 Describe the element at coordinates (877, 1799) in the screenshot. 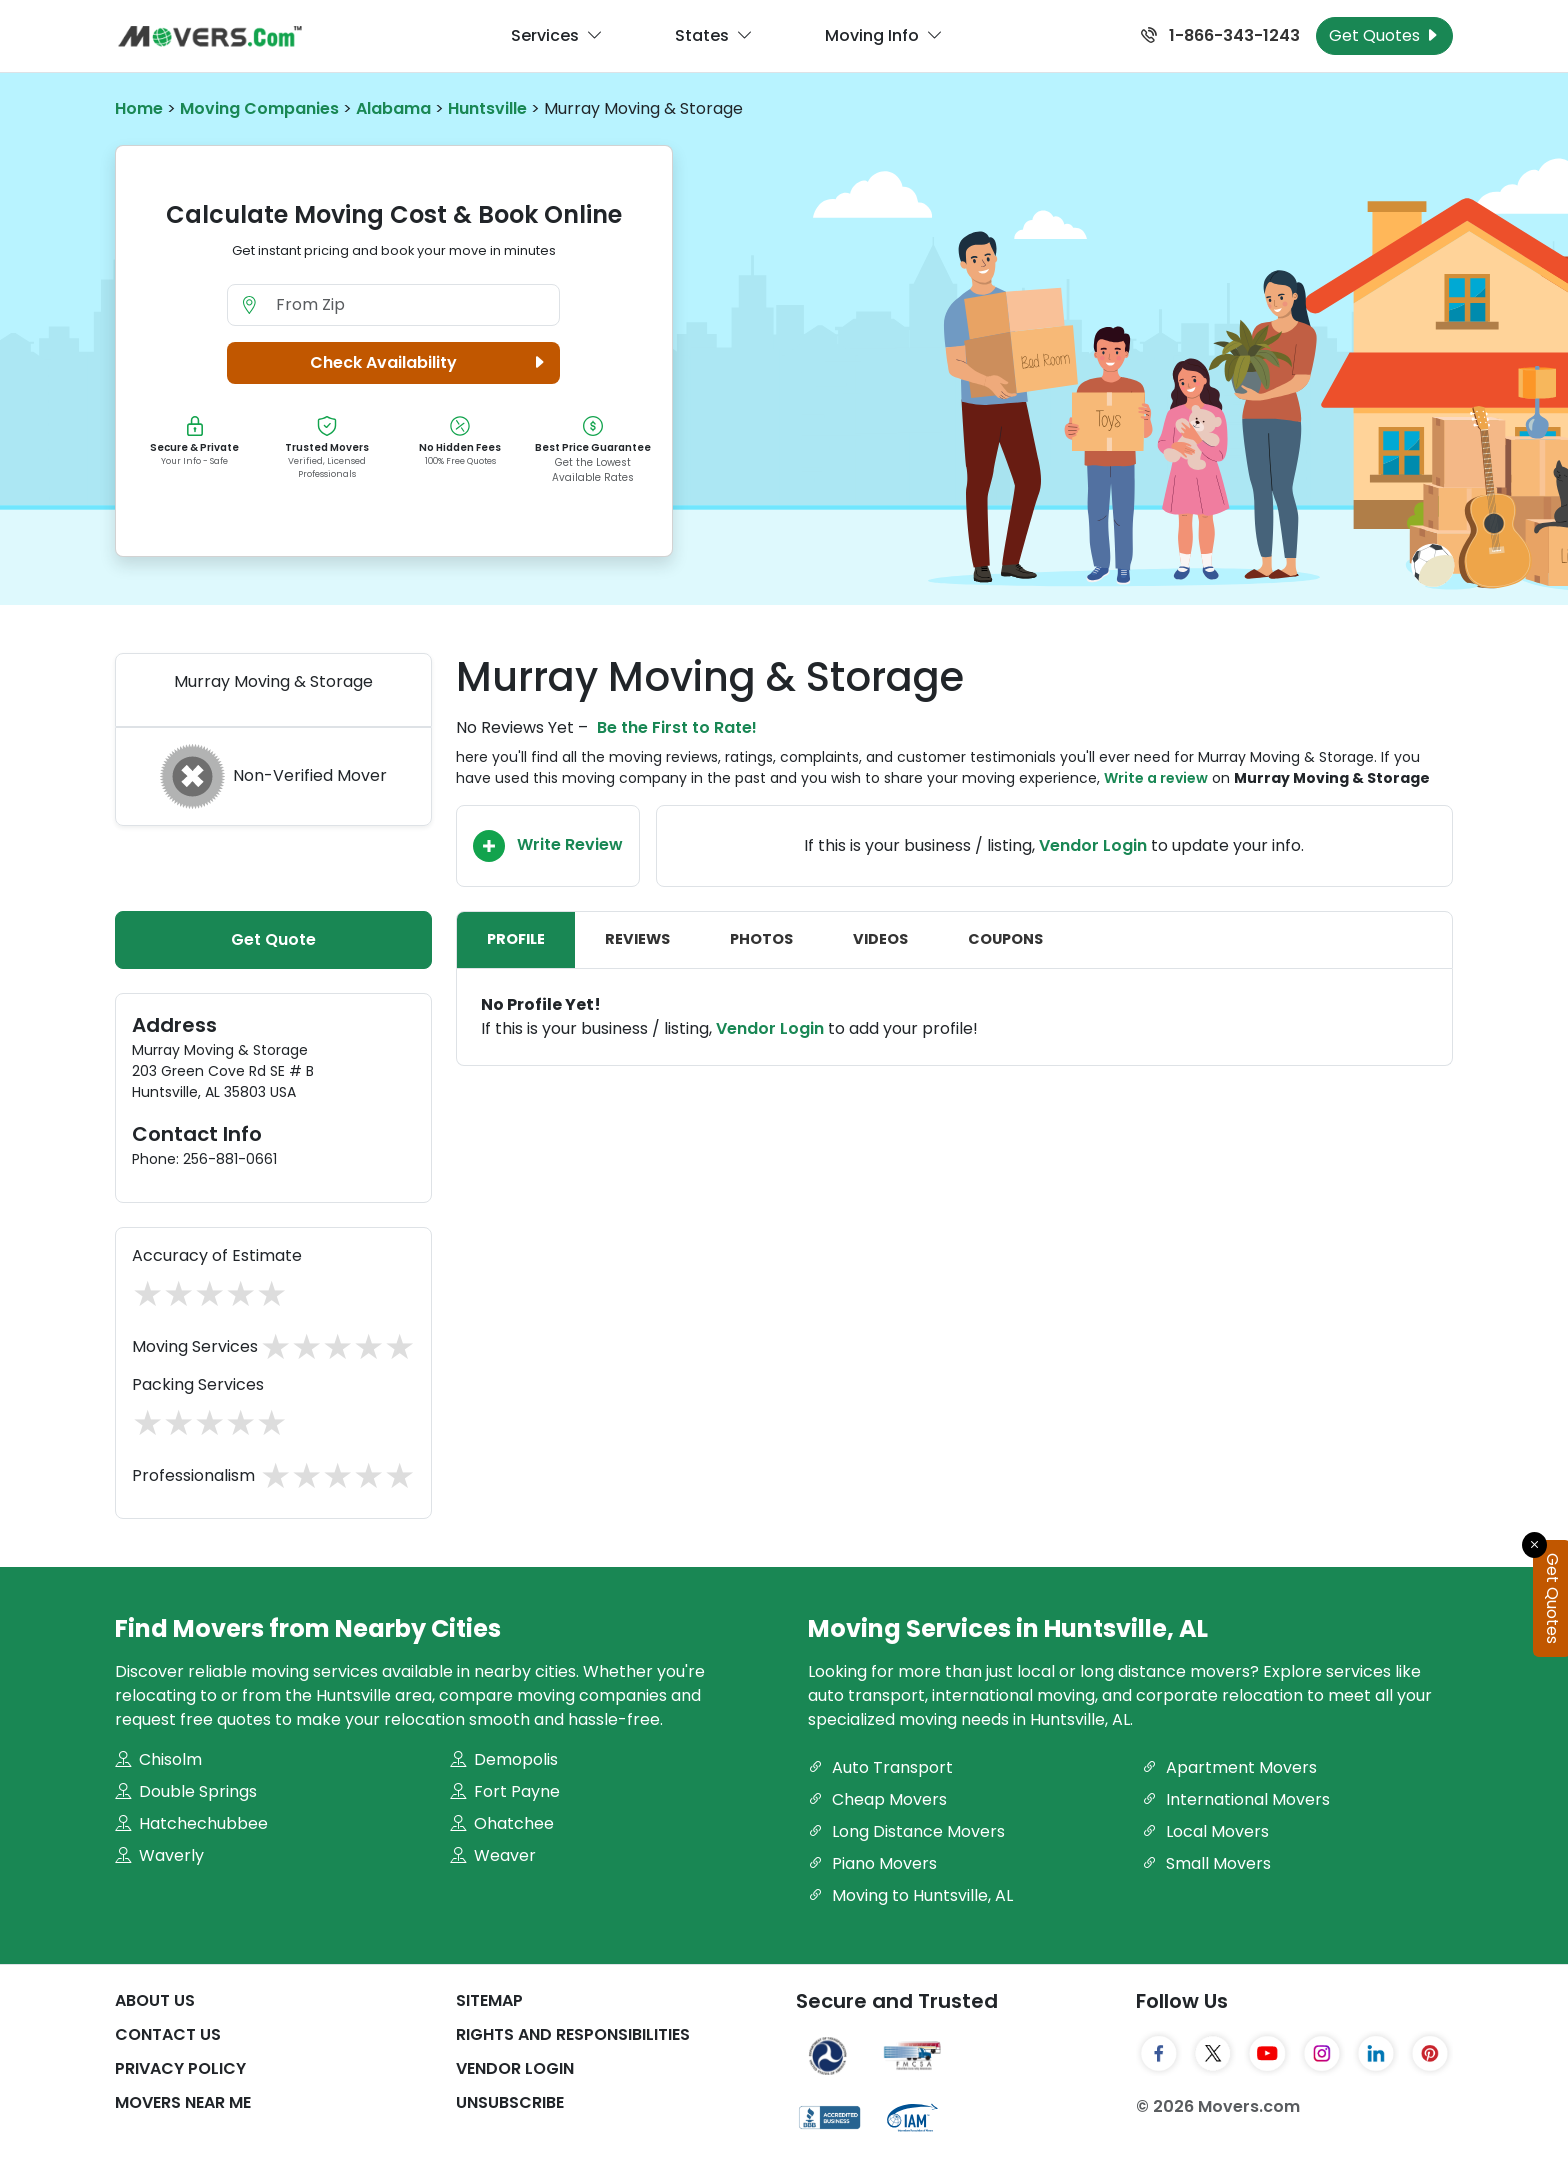

I see `Cheap Movers` at that location.